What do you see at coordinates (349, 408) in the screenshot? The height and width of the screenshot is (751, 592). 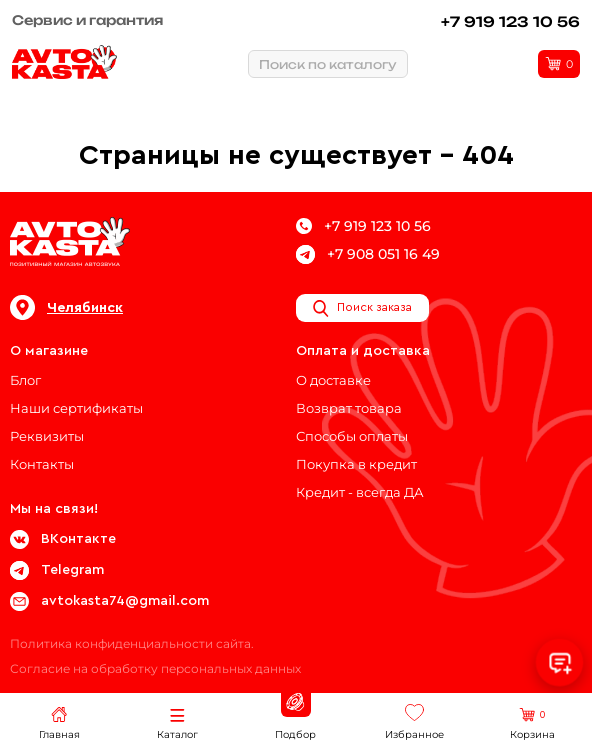 I see `Возврат товара` at bounding box center [349, 408].